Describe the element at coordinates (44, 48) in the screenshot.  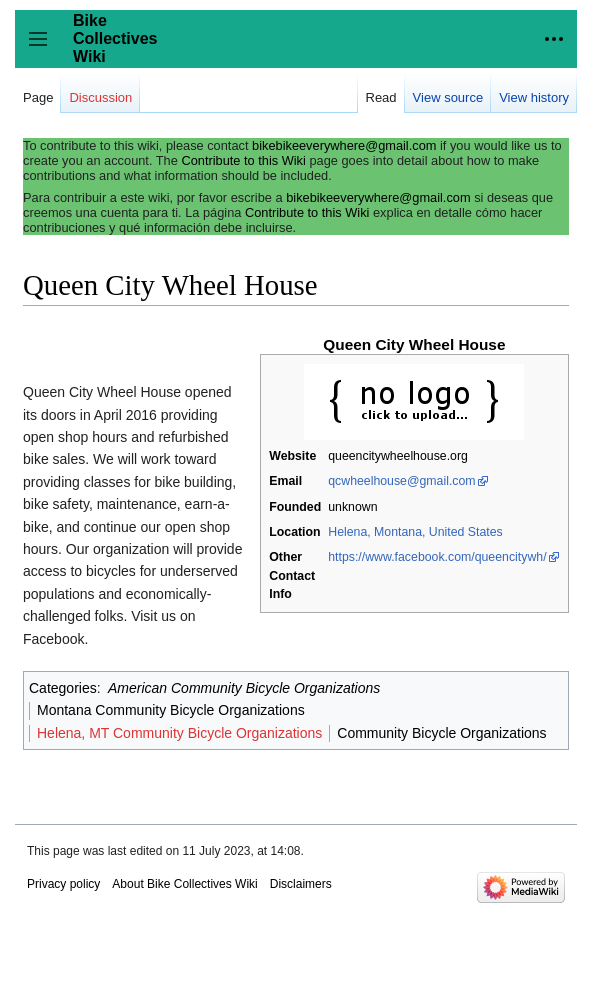
I see `Toggle sidebar [button]` at that location.